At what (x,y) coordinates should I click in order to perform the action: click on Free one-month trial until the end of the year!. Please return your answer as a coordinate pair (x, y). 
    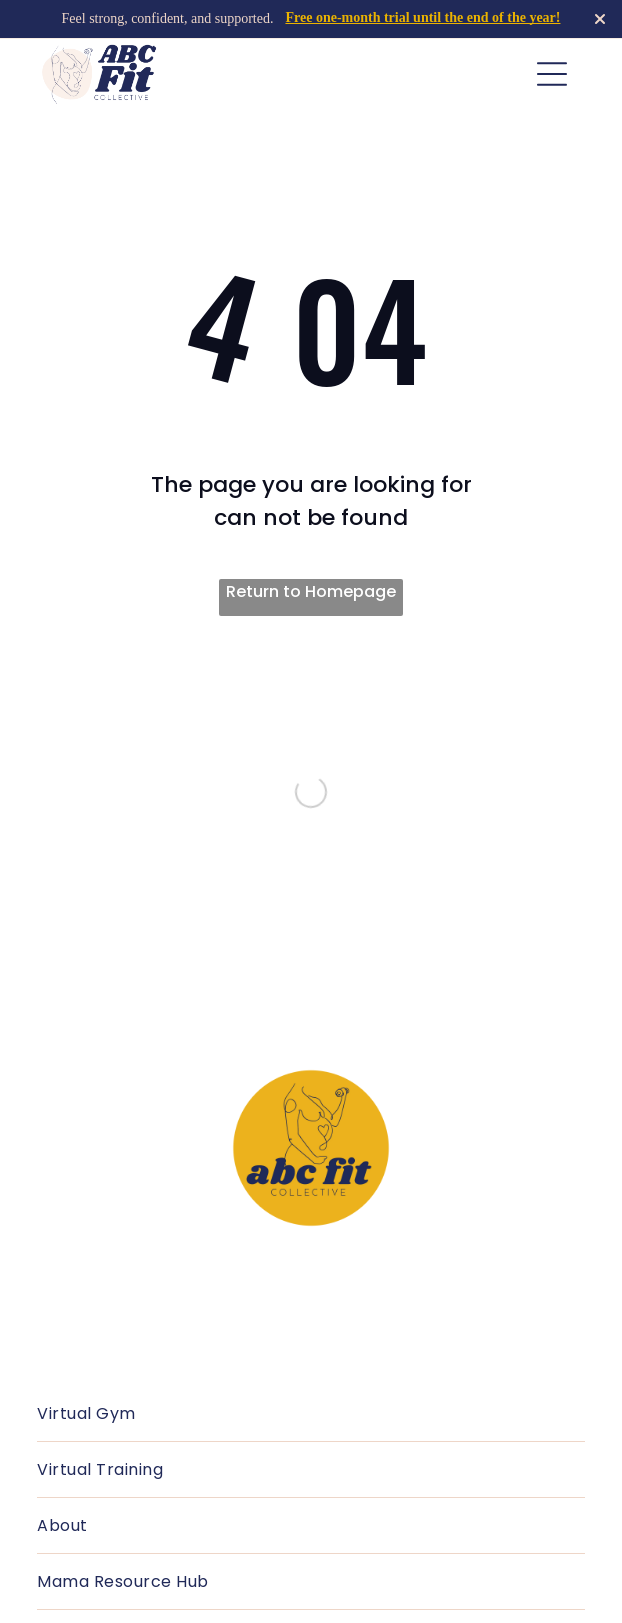
    Looking at the image, I should click on (422, 17).